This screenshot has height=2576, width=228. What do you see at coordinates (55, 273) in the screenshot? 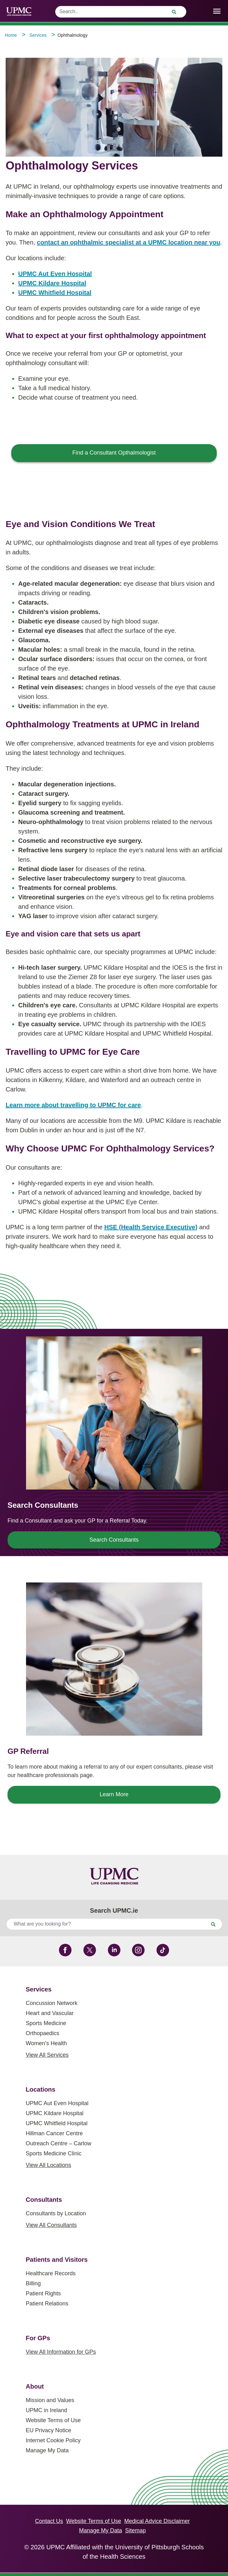
I see `UPMC Aut Even Hospital` at bounding box center [55, 273].